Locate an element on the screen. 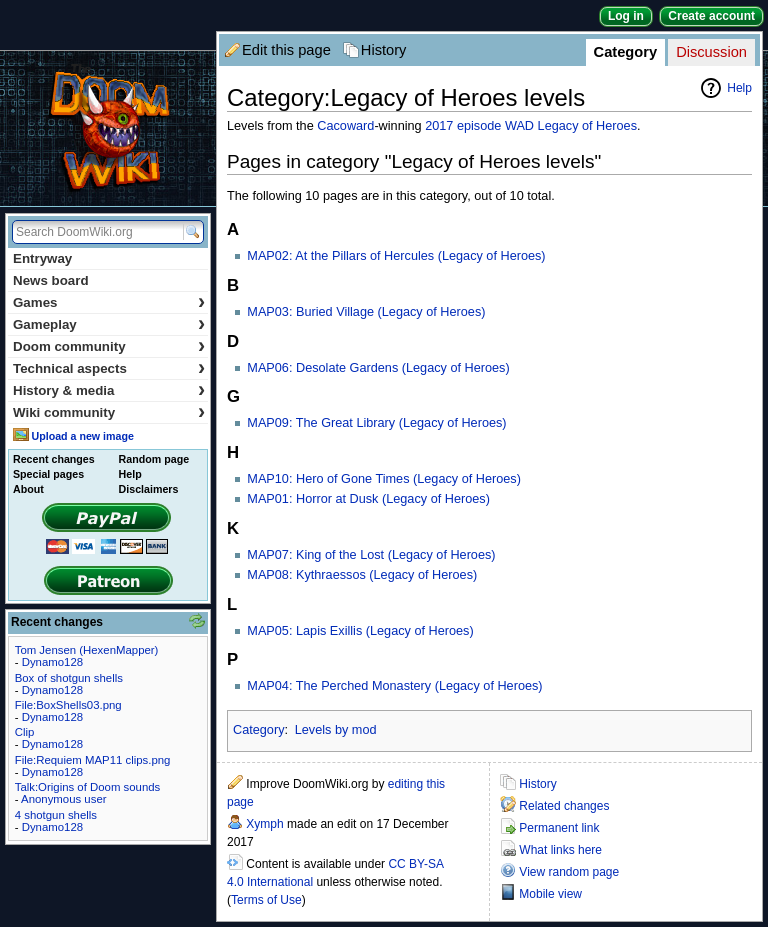  Anonymous user is located at coordinates (63, 799).